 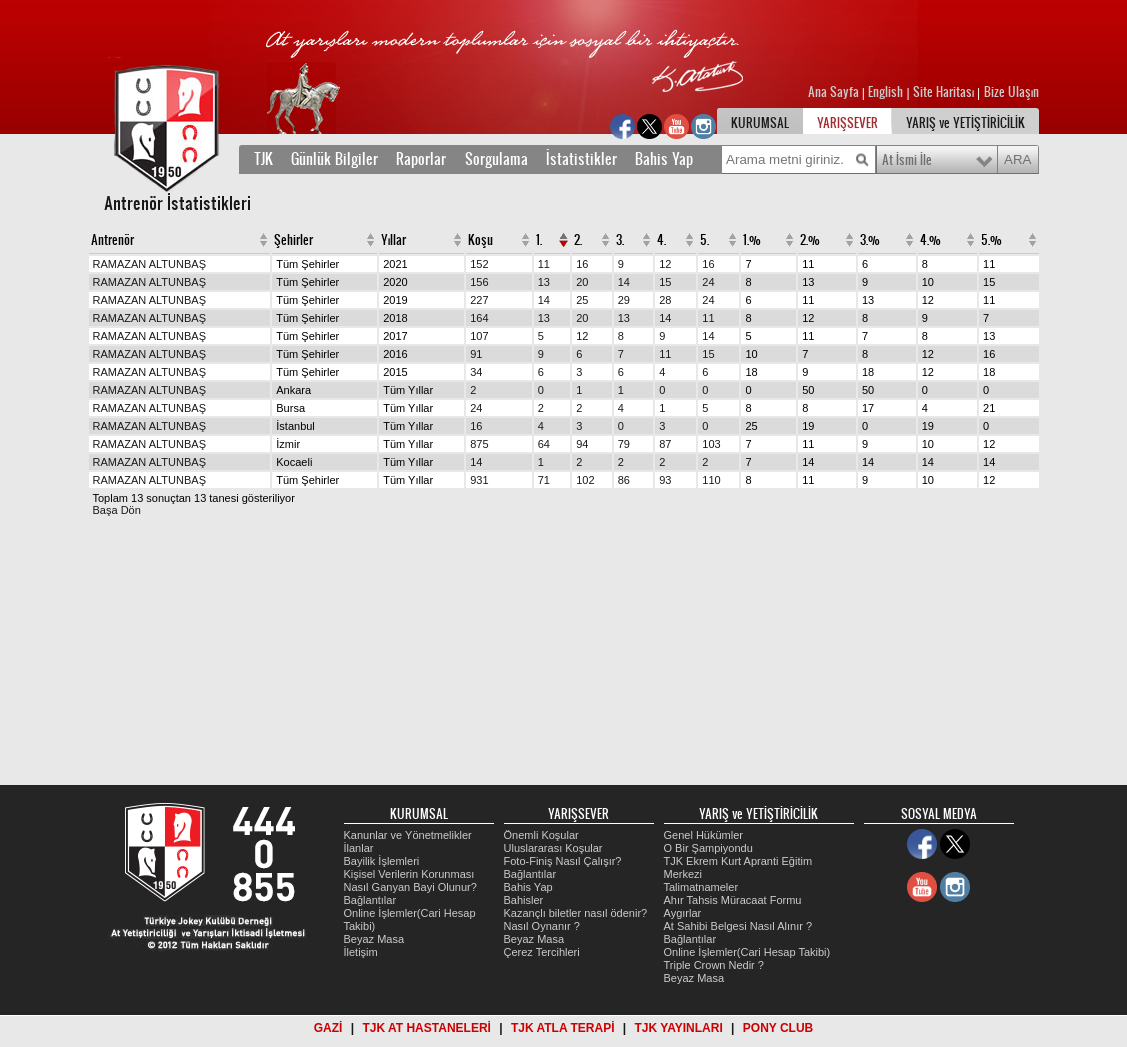 What do you see at coordinates (665, 444) in the screenshot?
I see `87` at bounding box center [665, 444].